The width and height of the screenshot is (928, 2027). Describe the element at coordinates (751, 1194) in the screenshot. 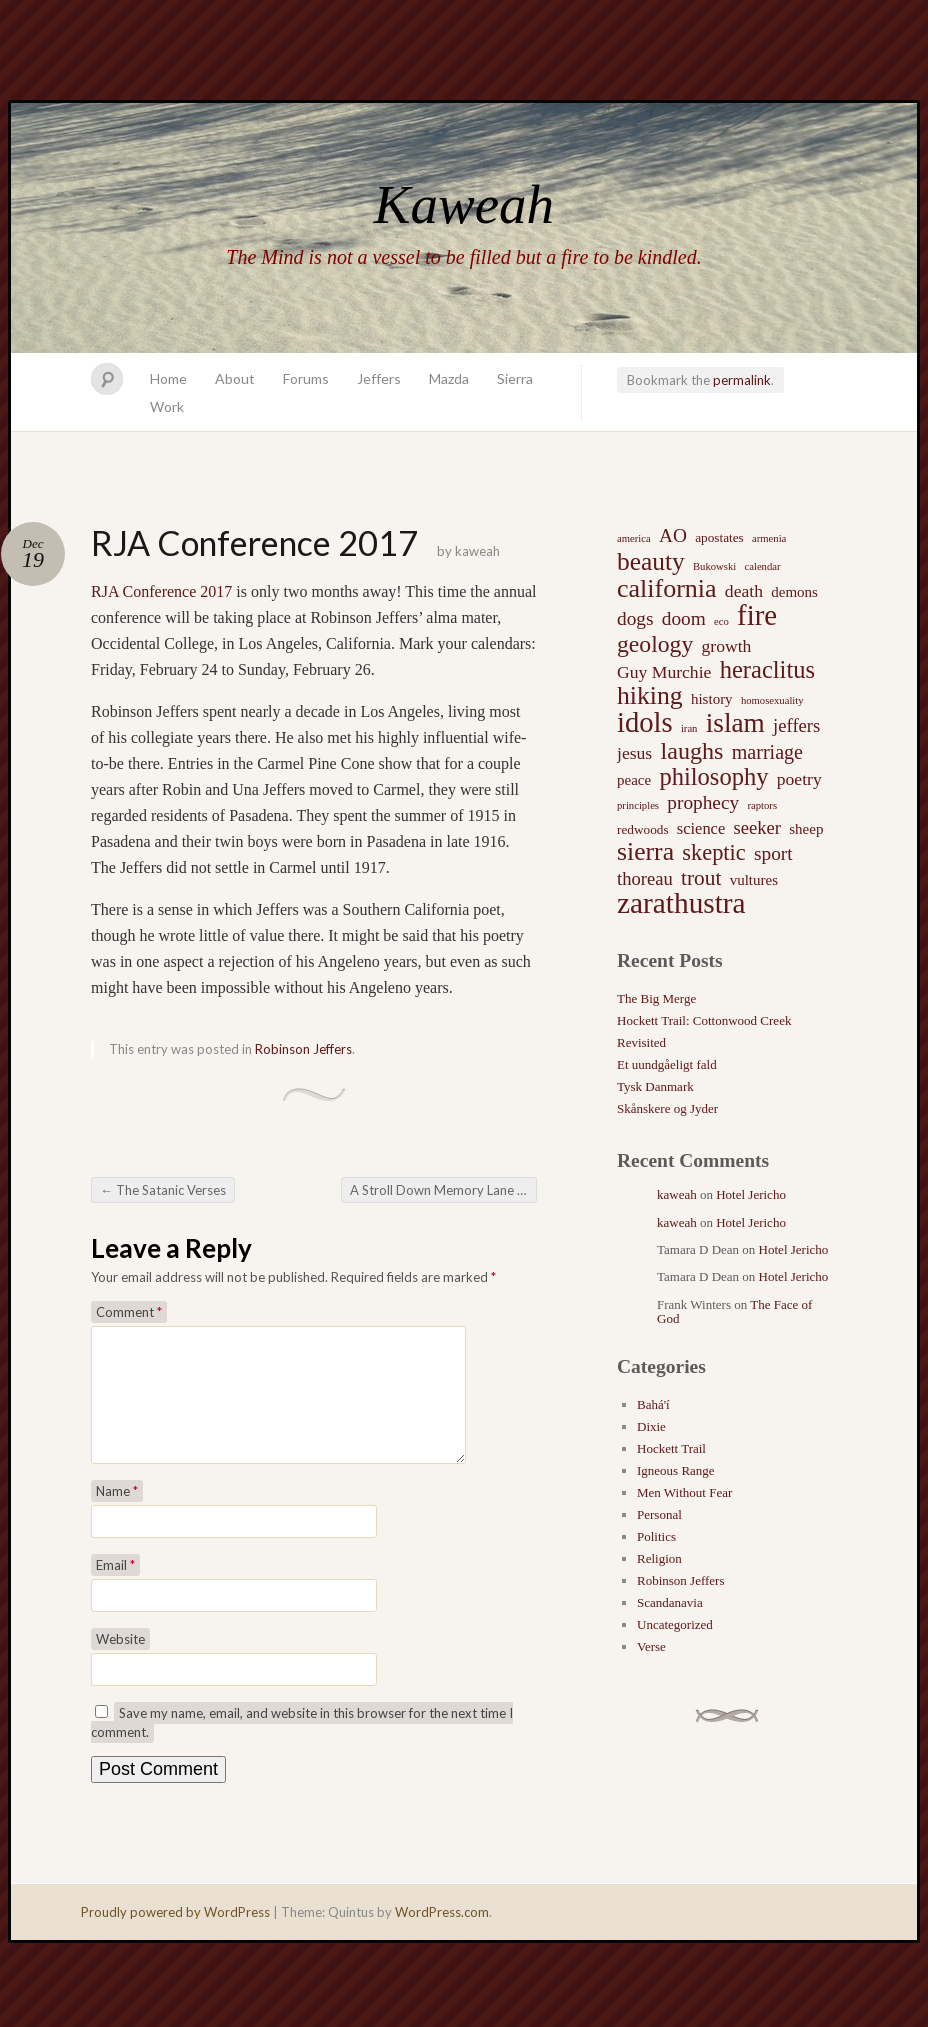

I see `Hotel Jericho` at that location.